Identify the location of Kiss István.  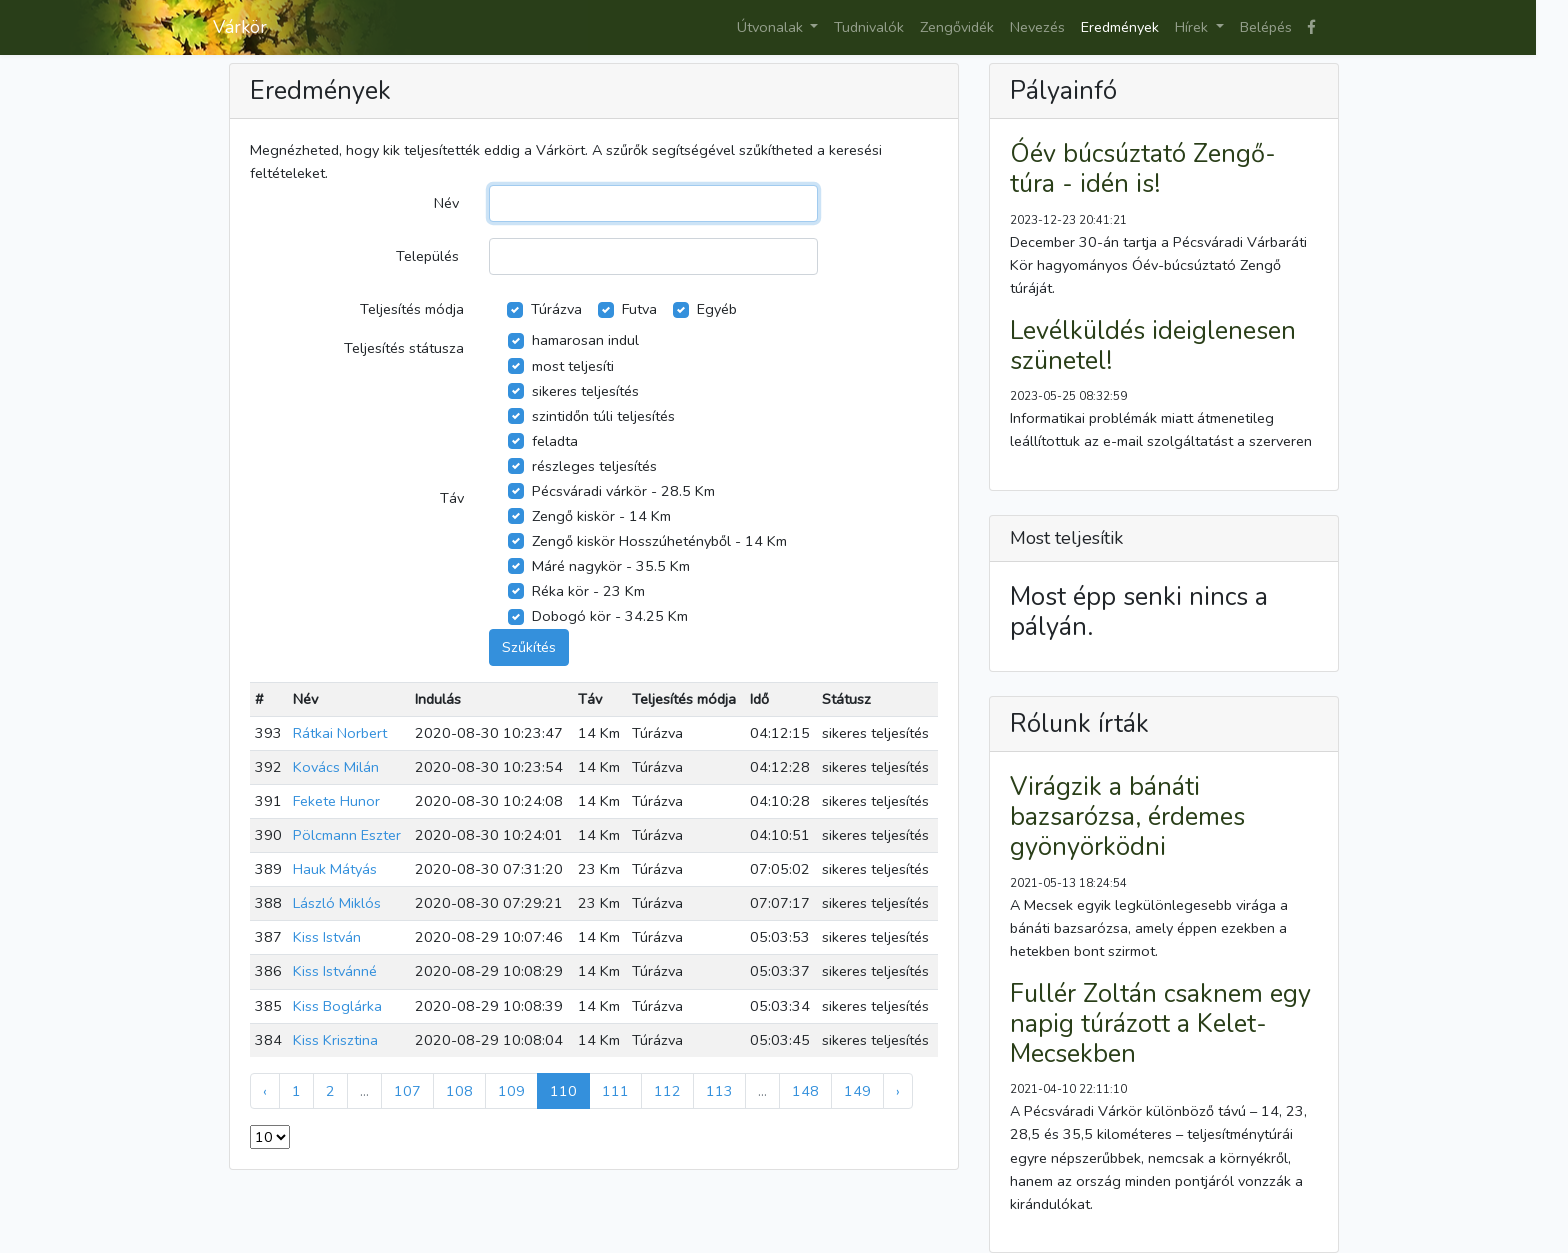
(327, 937).